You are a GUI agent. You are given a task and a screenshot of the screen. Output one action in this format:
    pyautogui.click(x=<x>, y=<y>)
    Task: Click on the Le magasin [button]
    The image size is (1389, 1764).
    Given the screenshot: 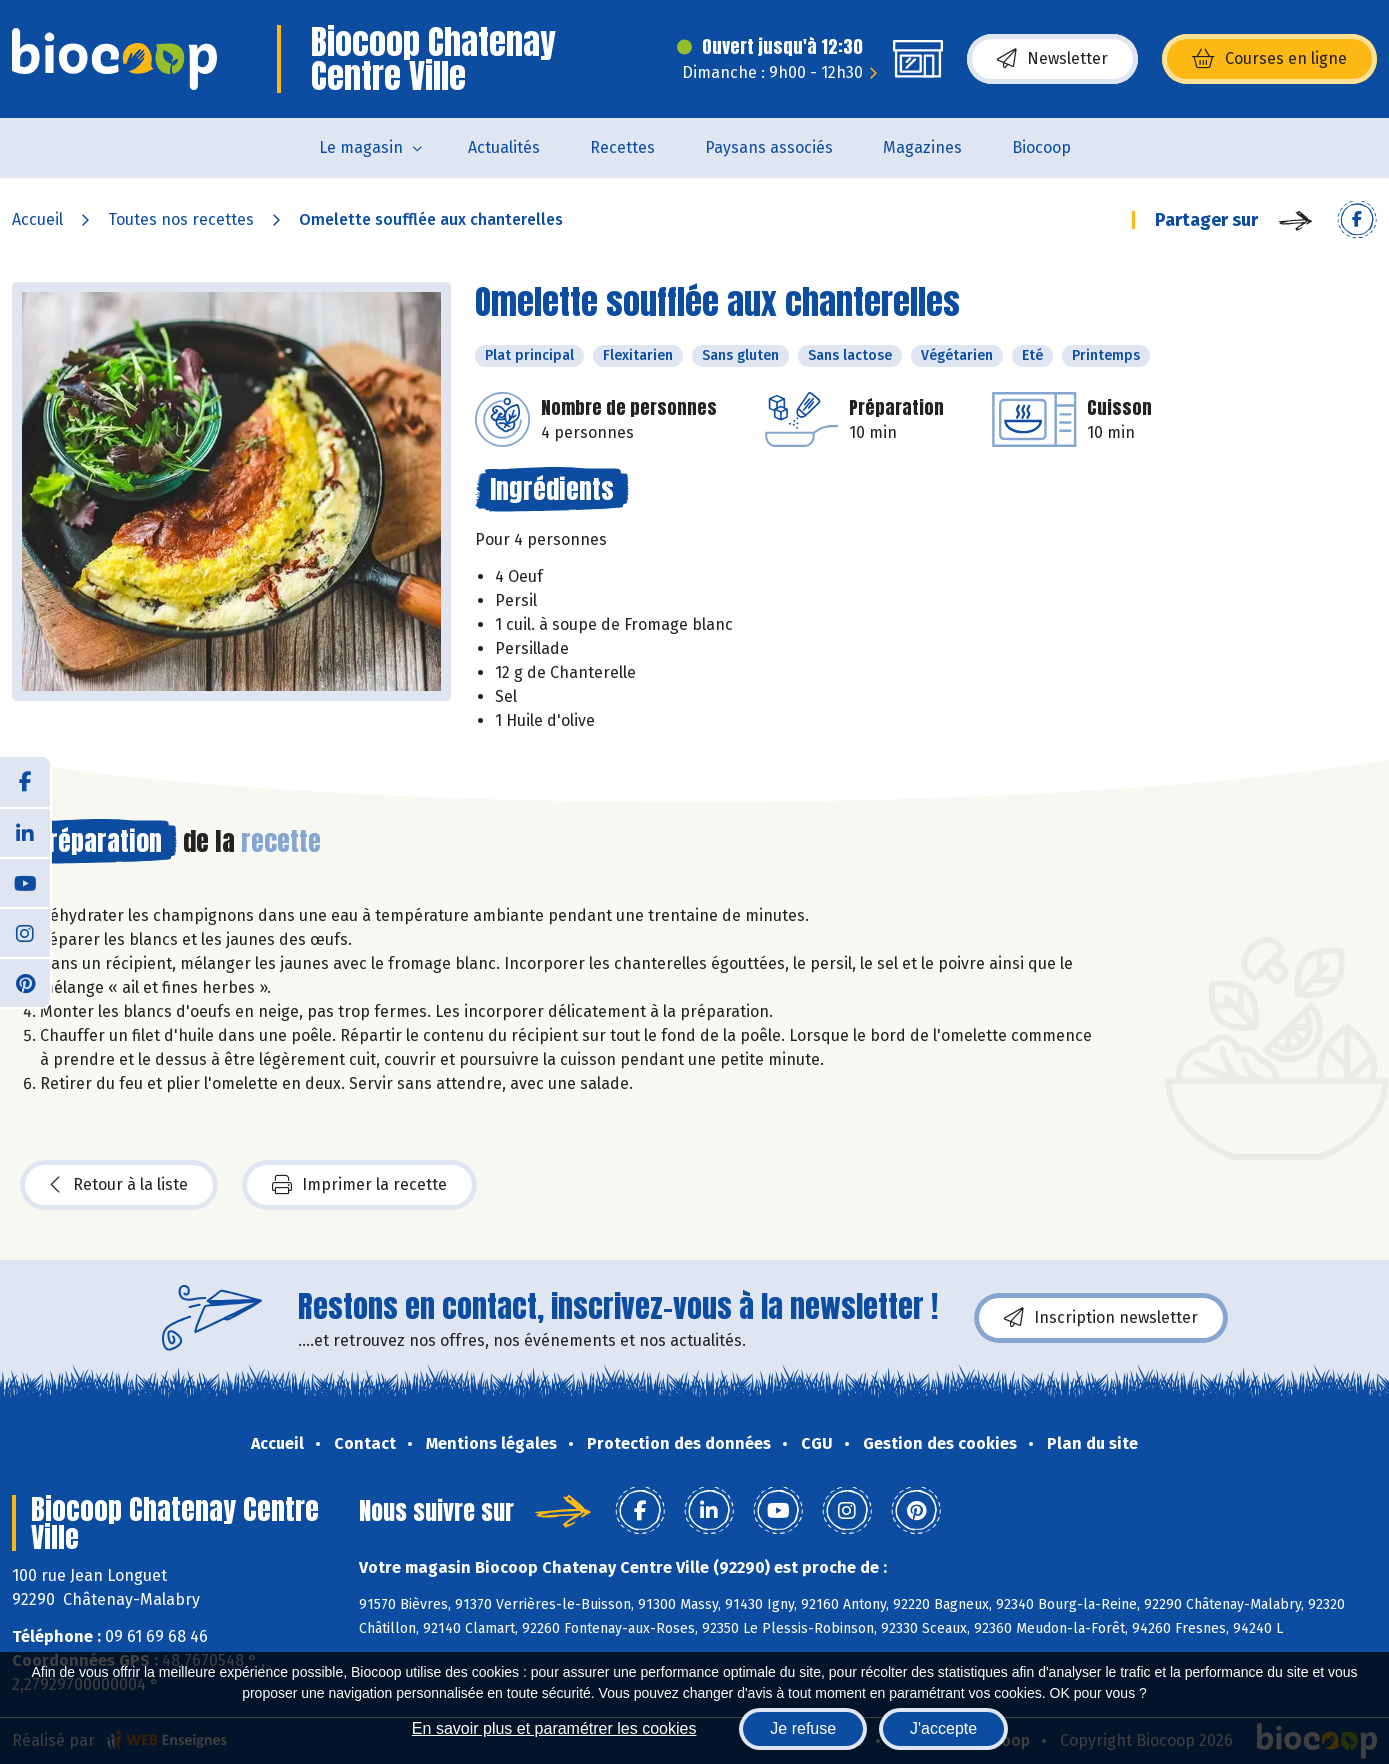 What is the action you would take?
    pyautogui.click(x=361, y=147)
    